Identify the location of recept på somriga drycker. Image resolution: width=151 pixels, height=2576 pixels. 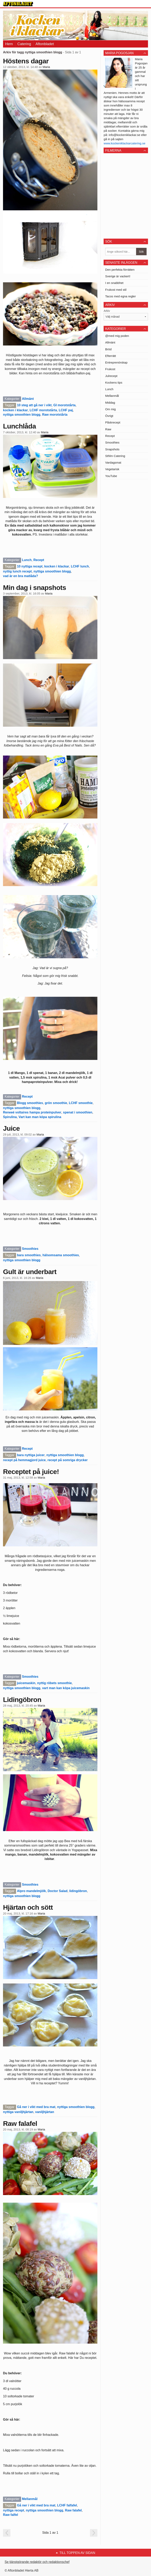
(67, 1460).